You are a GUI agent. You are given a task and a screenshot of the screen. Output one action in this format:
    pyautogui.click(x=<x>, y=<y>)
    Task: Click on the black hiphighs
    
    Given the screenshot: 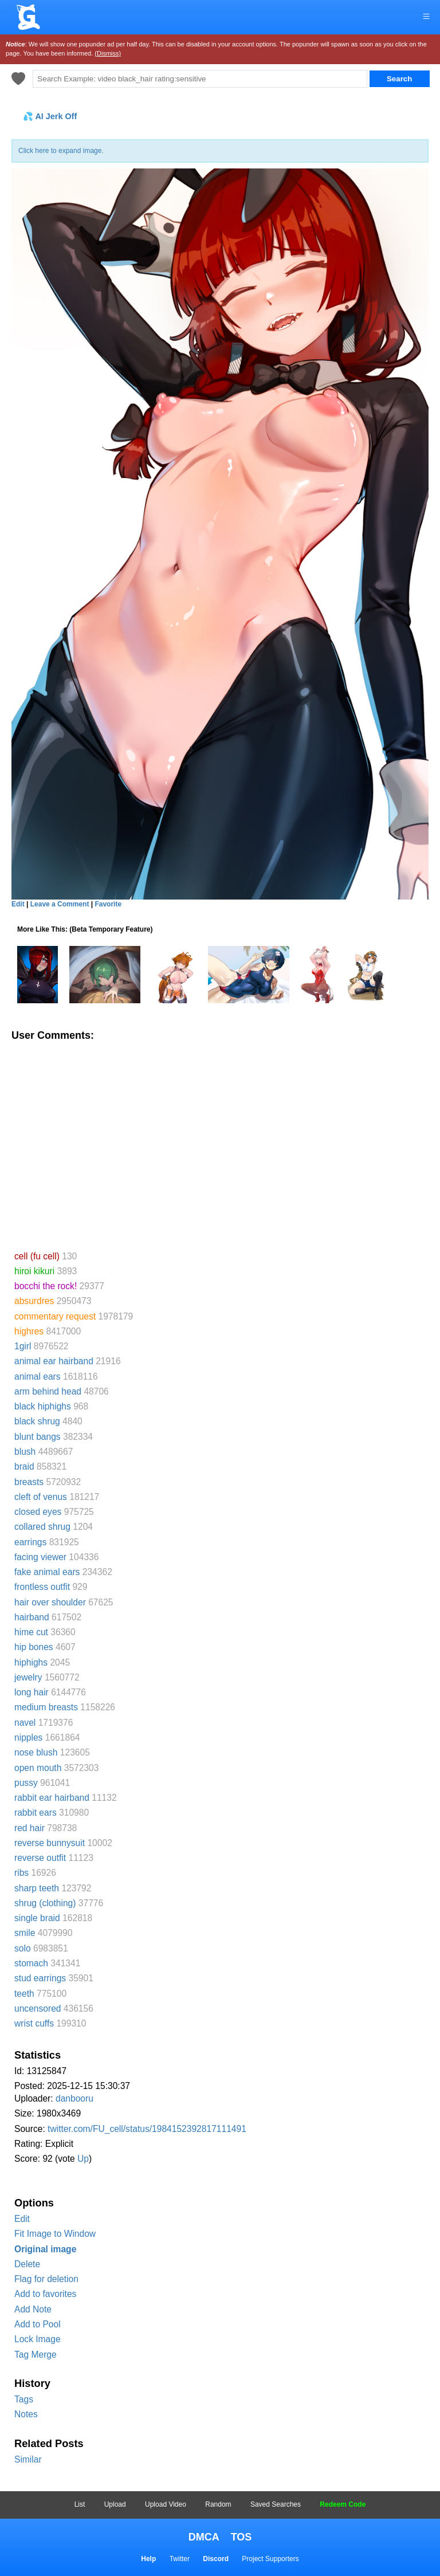 What is the action you would take?
    pyautogui.click(x=42, y=1406)
    